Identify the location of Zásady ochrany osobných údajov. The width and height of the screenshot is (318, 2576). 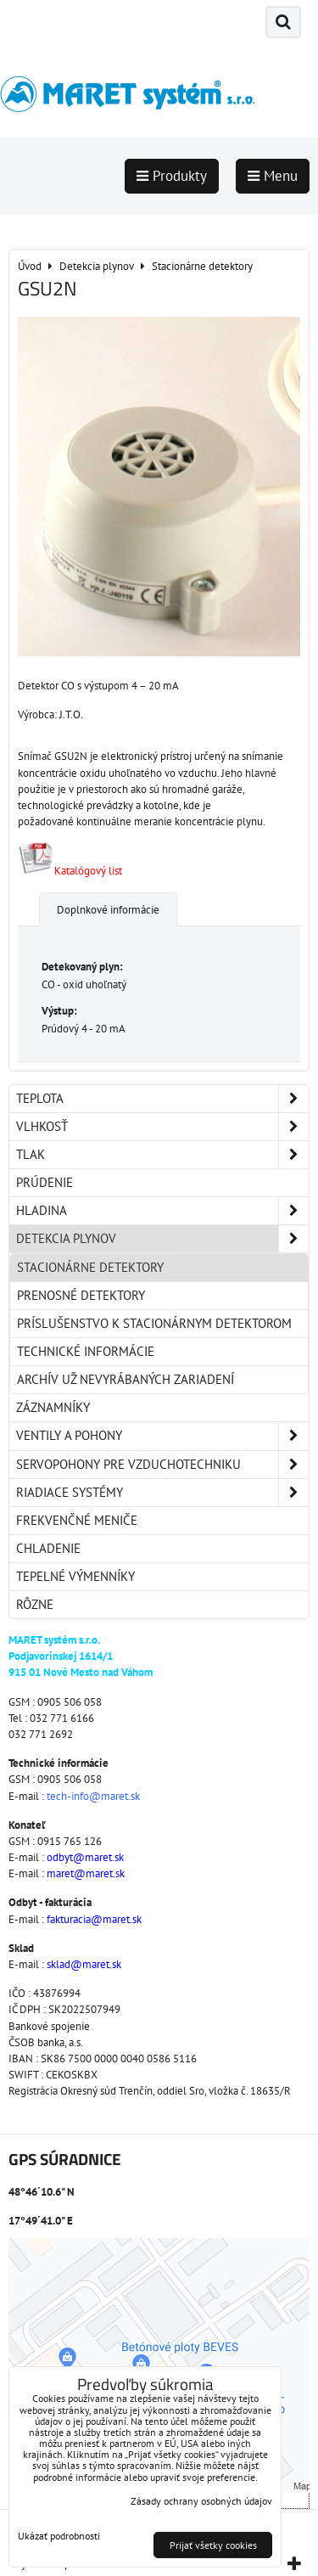
(201, 2500).